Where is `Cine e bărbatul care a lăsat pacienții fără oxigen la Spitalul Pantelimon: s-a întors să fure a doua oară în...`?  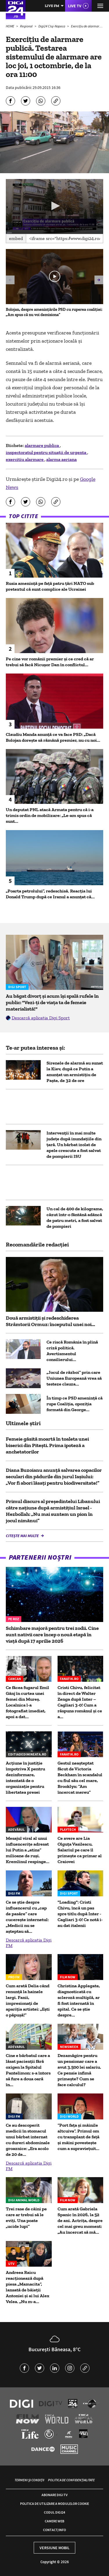 Cine e bărbatul care a lăsat pacienții fără oxigen la Spitalul Pantelimon: s-a întors să fure a doua oară în... is located at coordinates (28, 2070).